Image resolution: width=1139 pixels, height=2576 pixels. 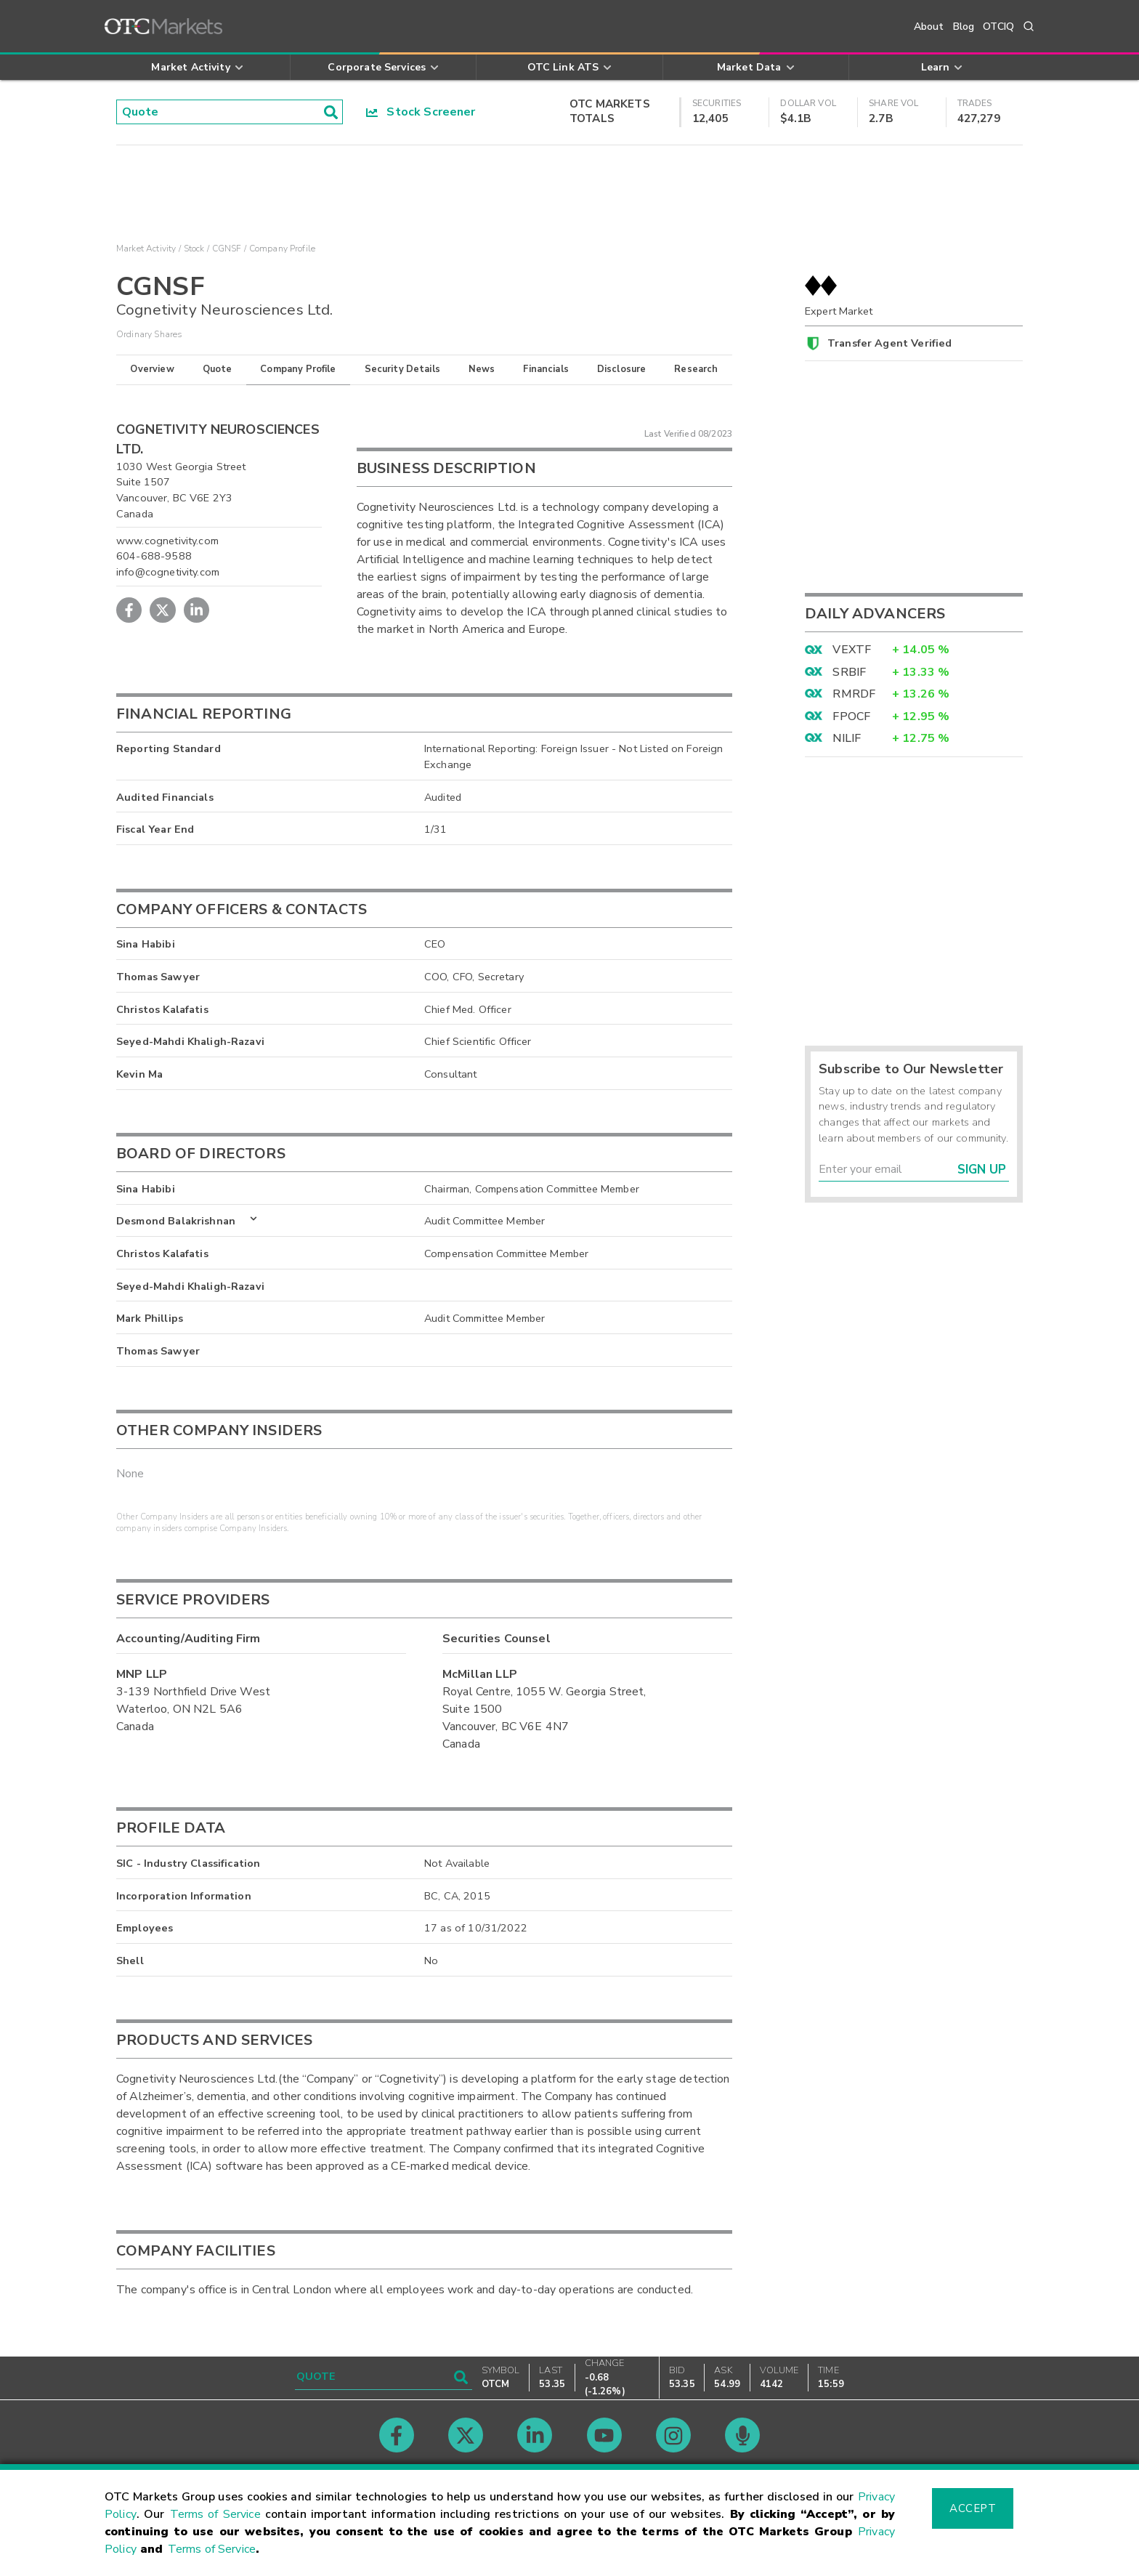 I want to click on RMRDF, so click(x=853, y=694).